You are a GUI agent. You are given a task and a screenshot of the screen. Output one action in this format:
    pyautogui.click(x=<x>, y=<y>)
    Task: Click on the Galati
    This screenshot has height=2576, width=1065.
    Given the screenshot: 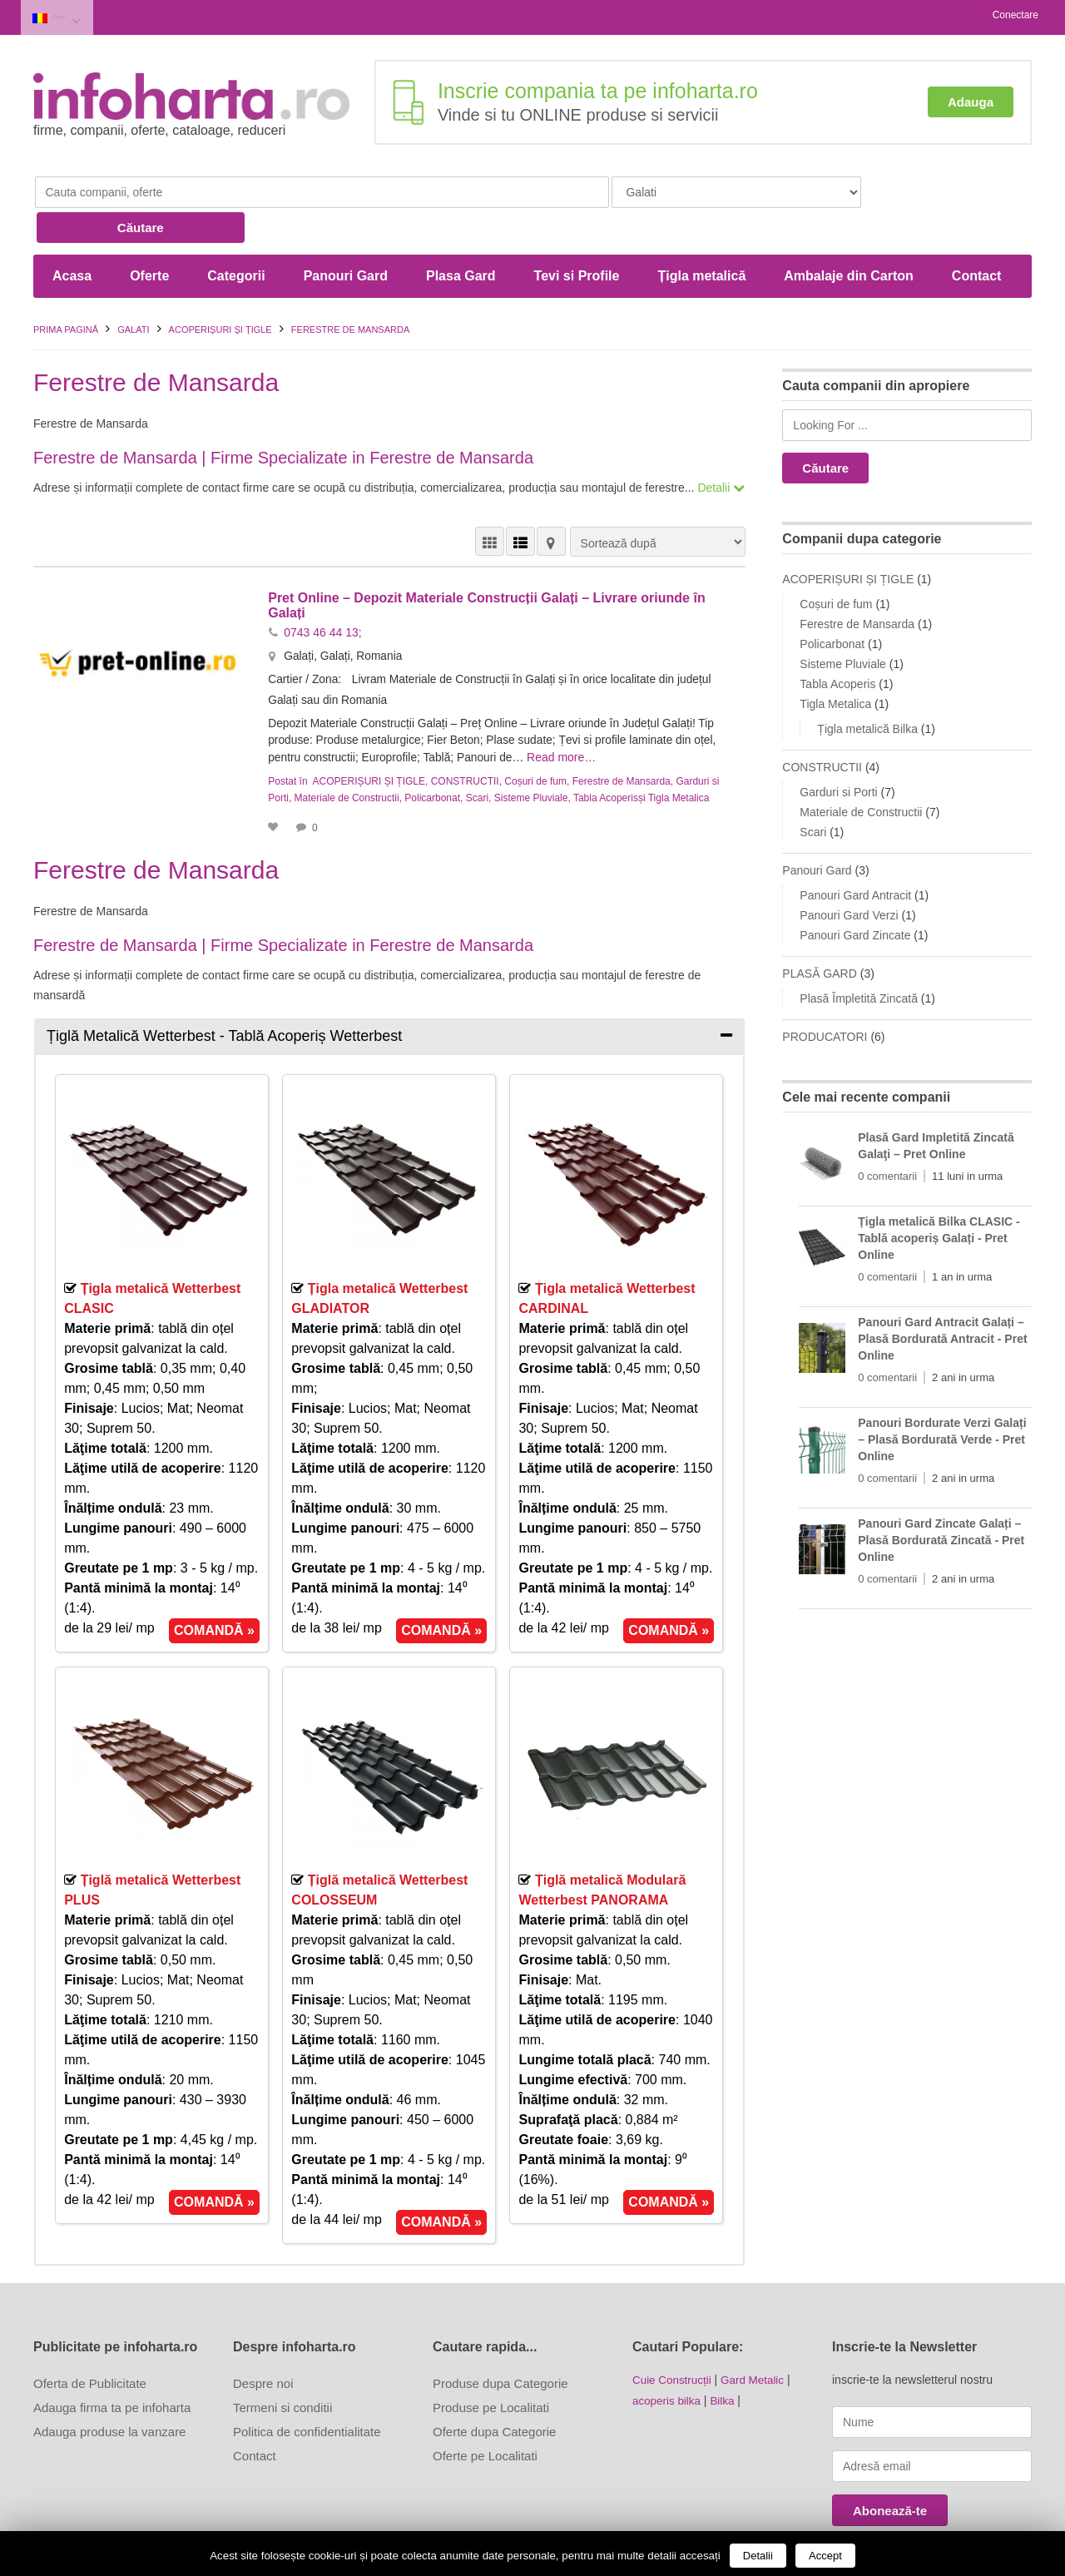 What is the action you would take?
    pyautogui.click(x=71, y=15)
    